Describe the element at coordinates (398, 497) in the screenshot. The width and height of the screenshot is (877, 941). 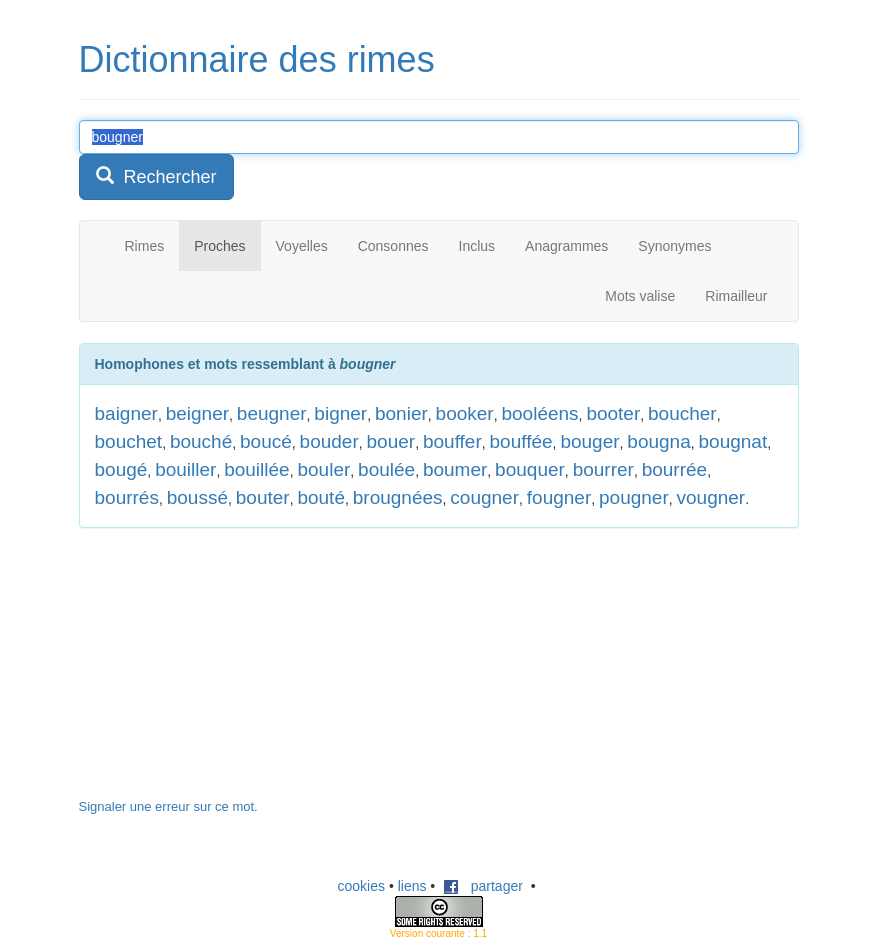
I see `brougnées` at that location.